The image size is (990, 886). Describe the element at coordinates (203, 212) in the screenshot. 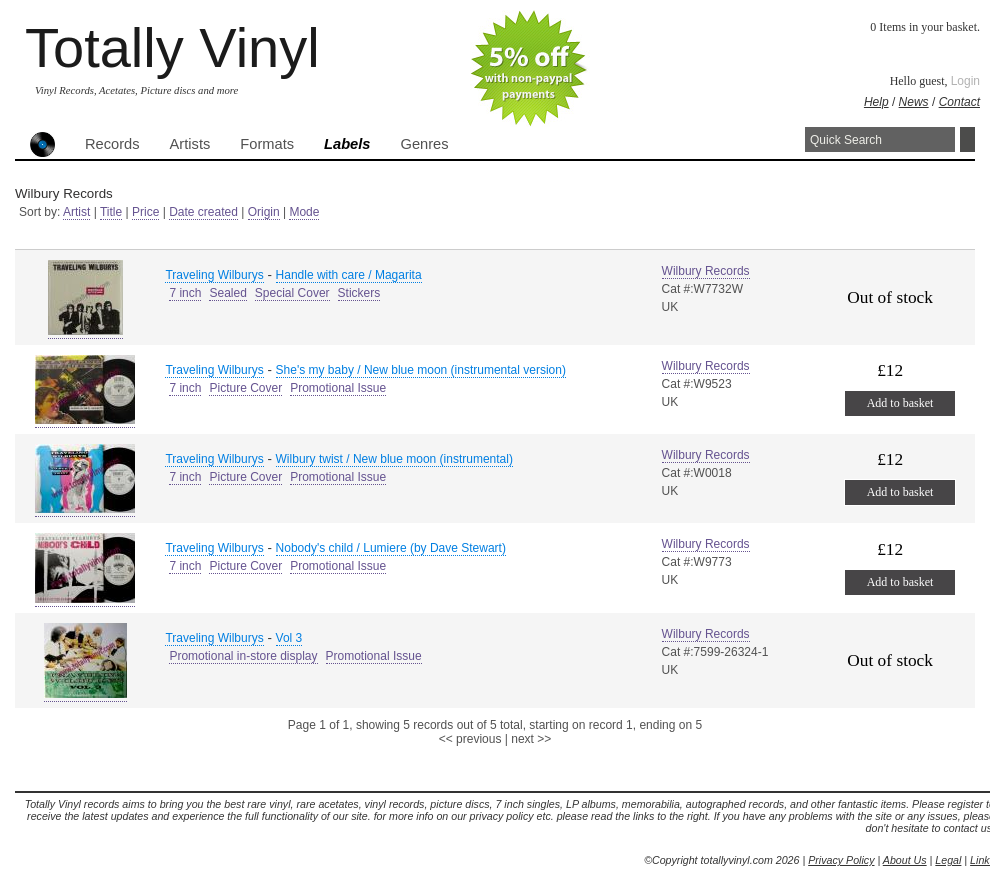

I see `Date created` at that location.